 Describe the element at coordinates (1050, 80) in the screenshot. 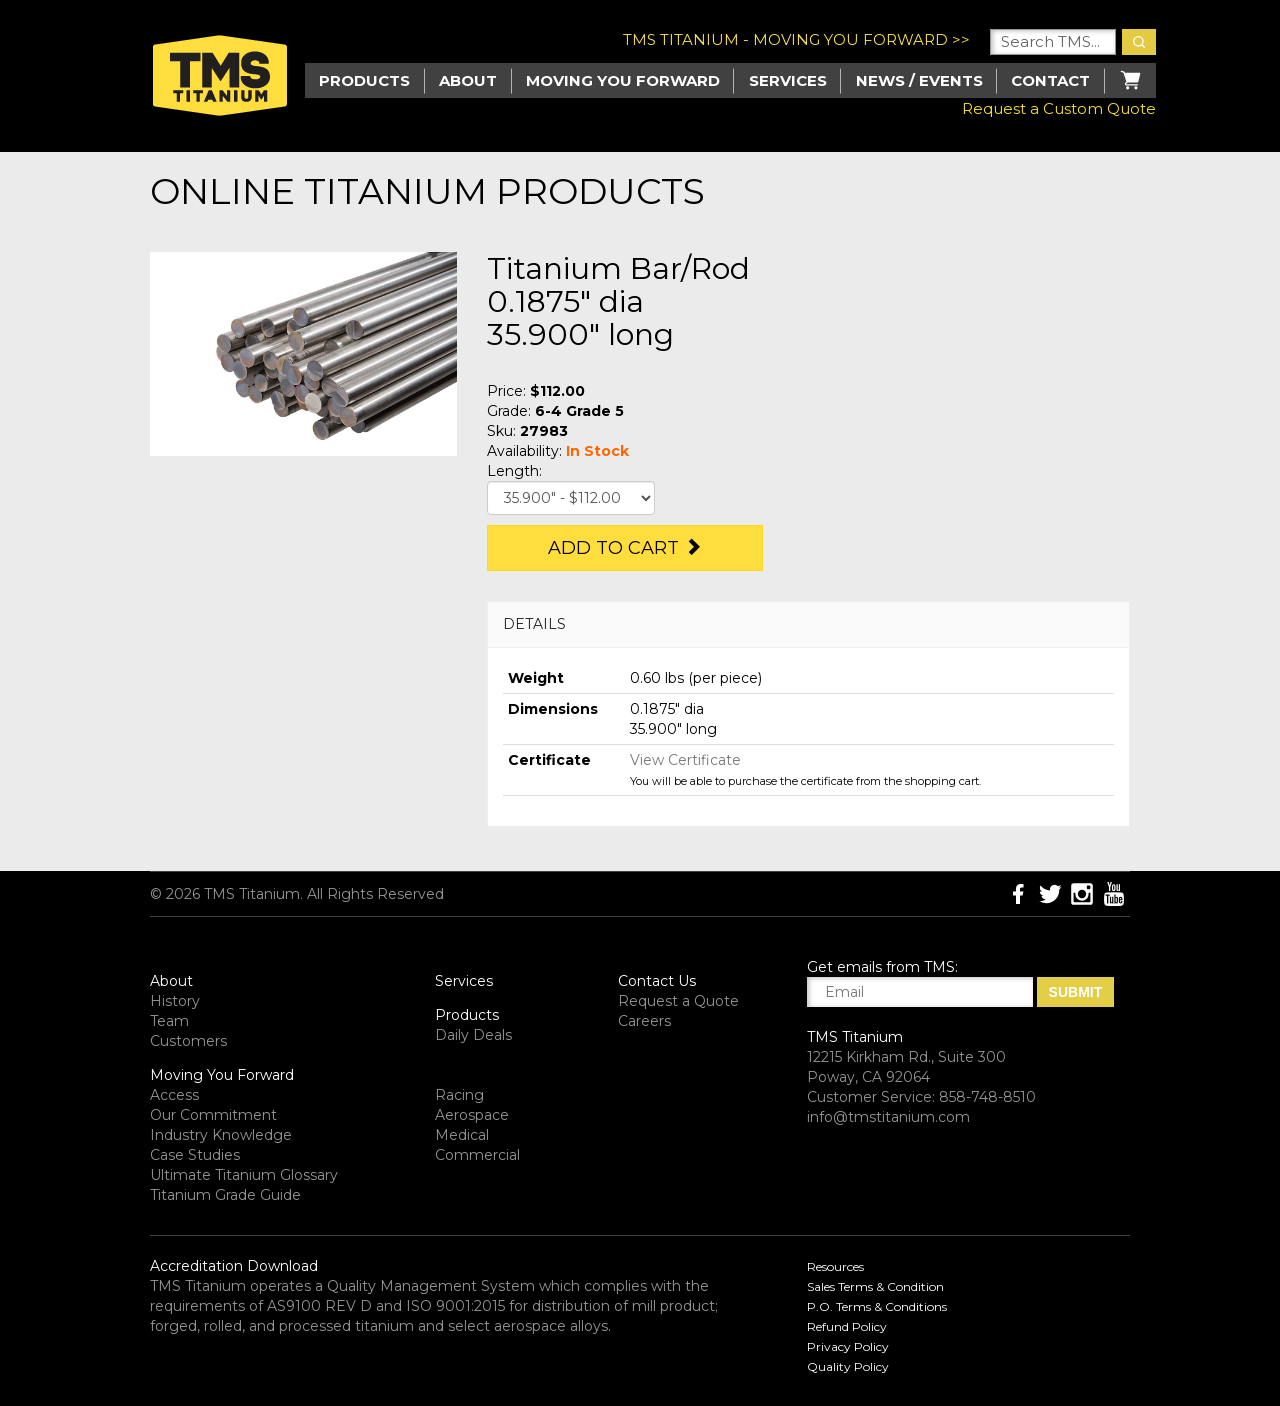

I see `Contact` at that location.